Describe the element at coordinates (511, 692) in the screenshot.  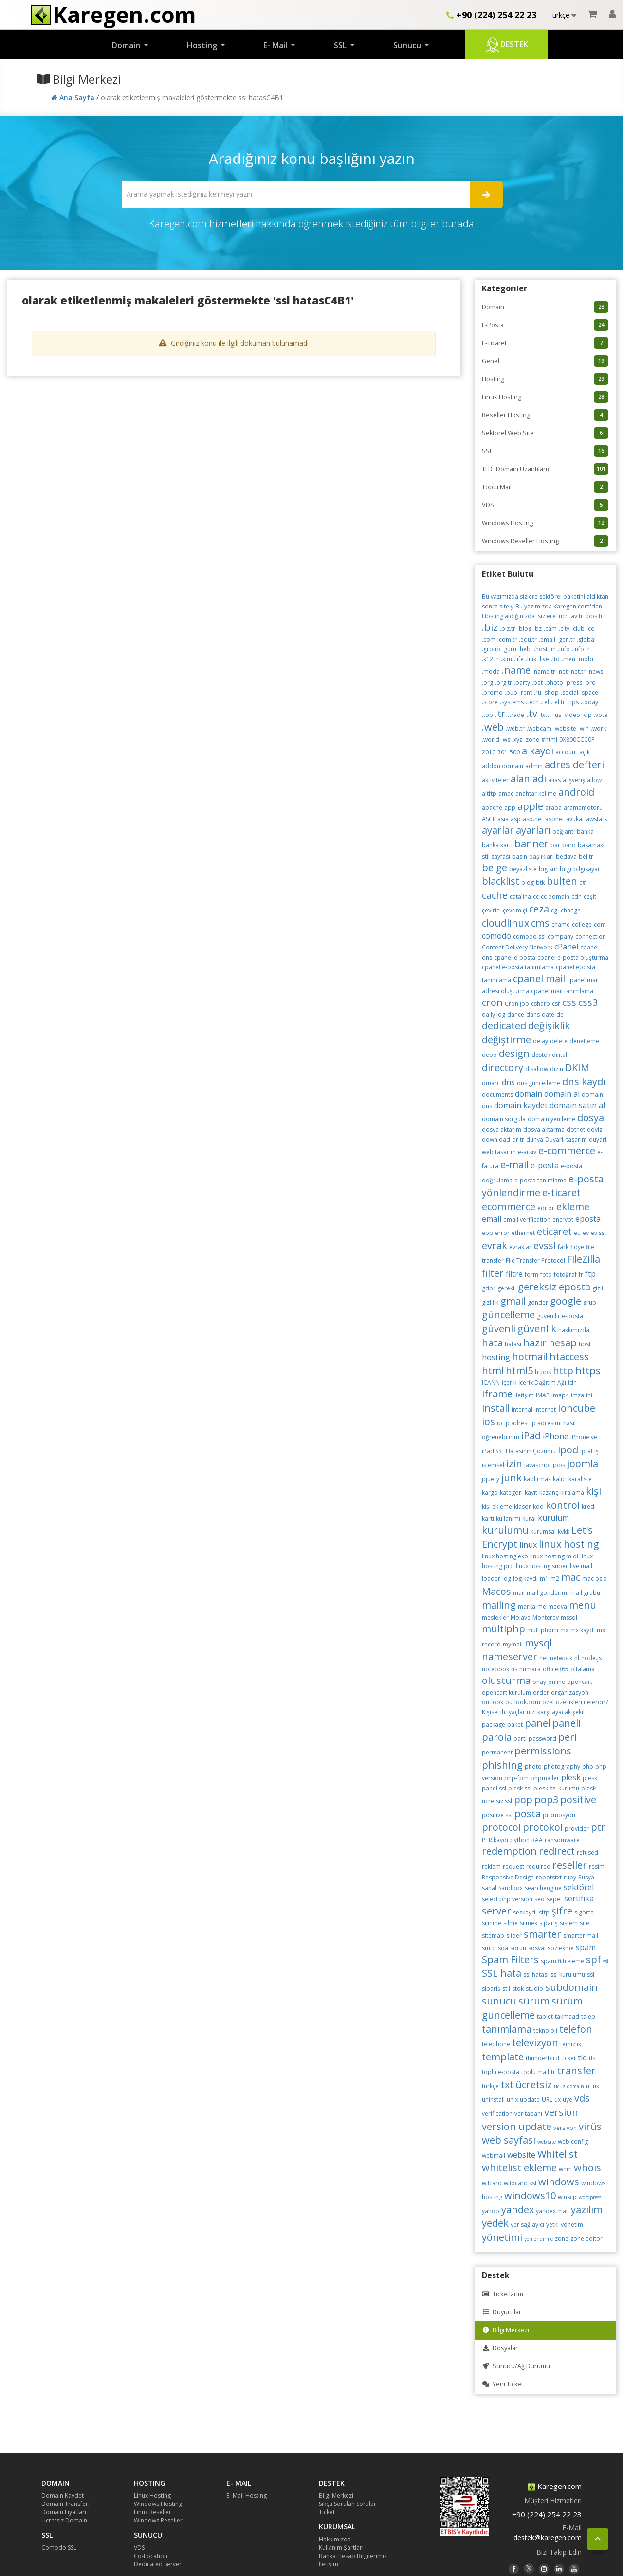
I see `.pub` at that location.